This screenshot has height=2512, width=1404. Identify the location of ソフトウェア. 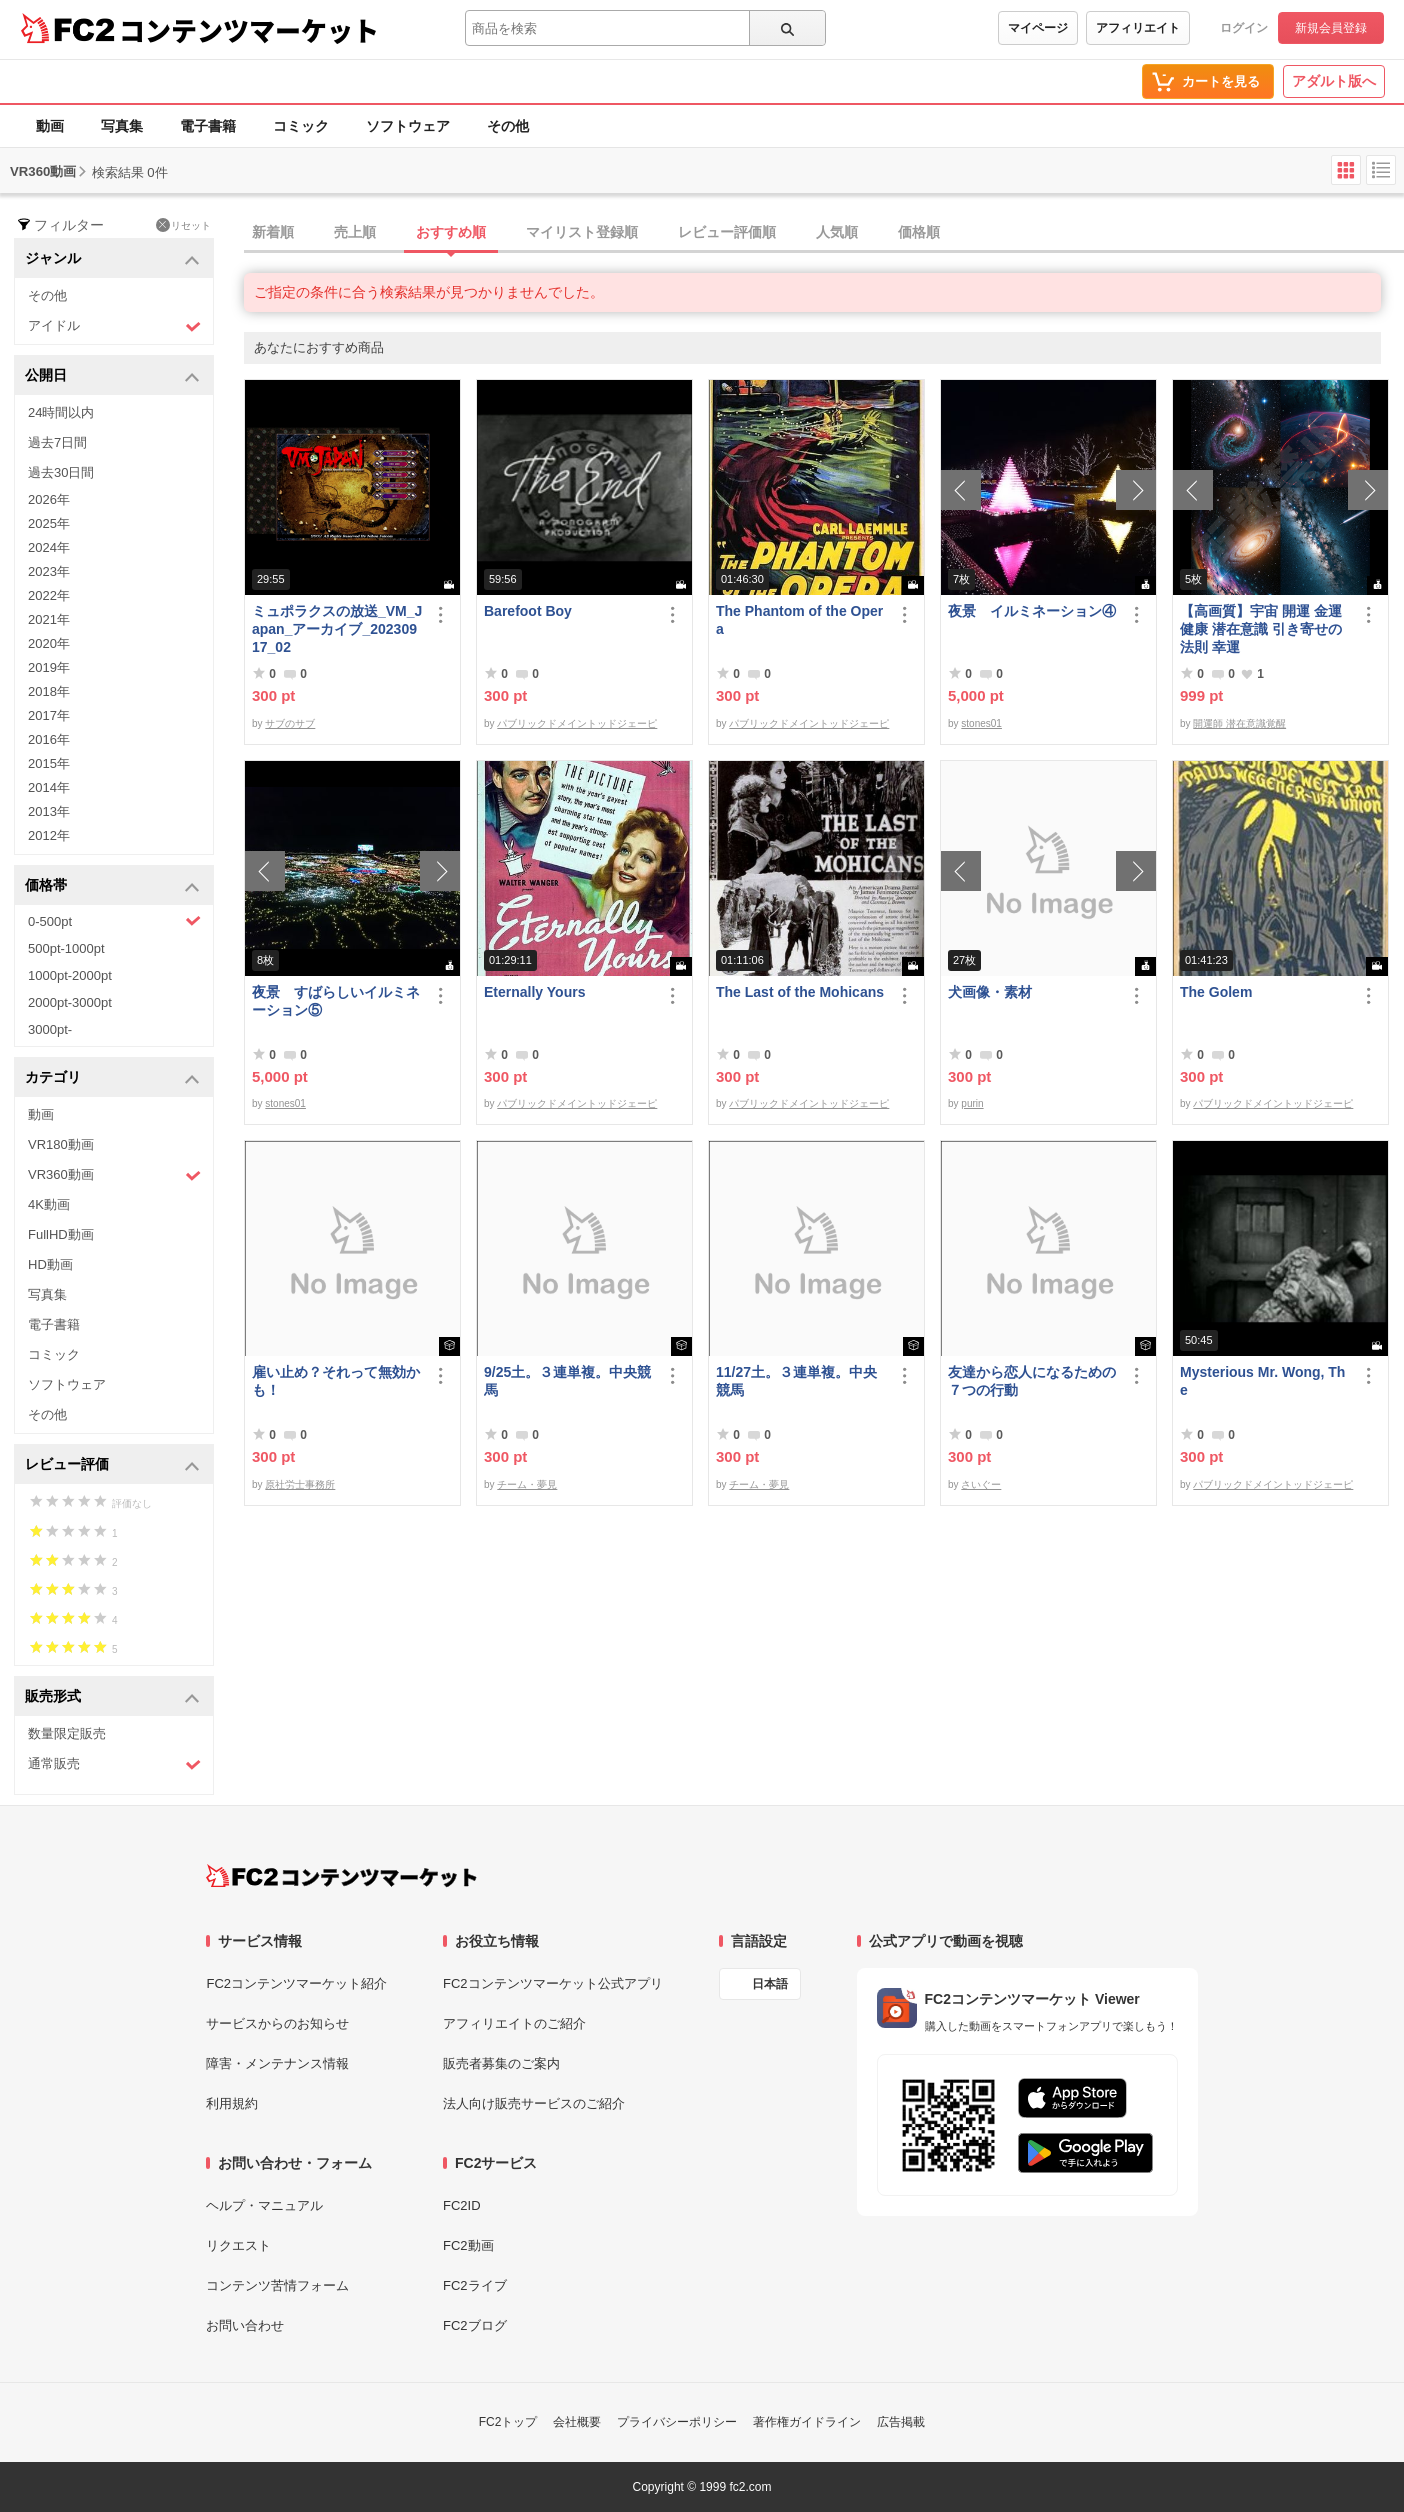
(408, 126).